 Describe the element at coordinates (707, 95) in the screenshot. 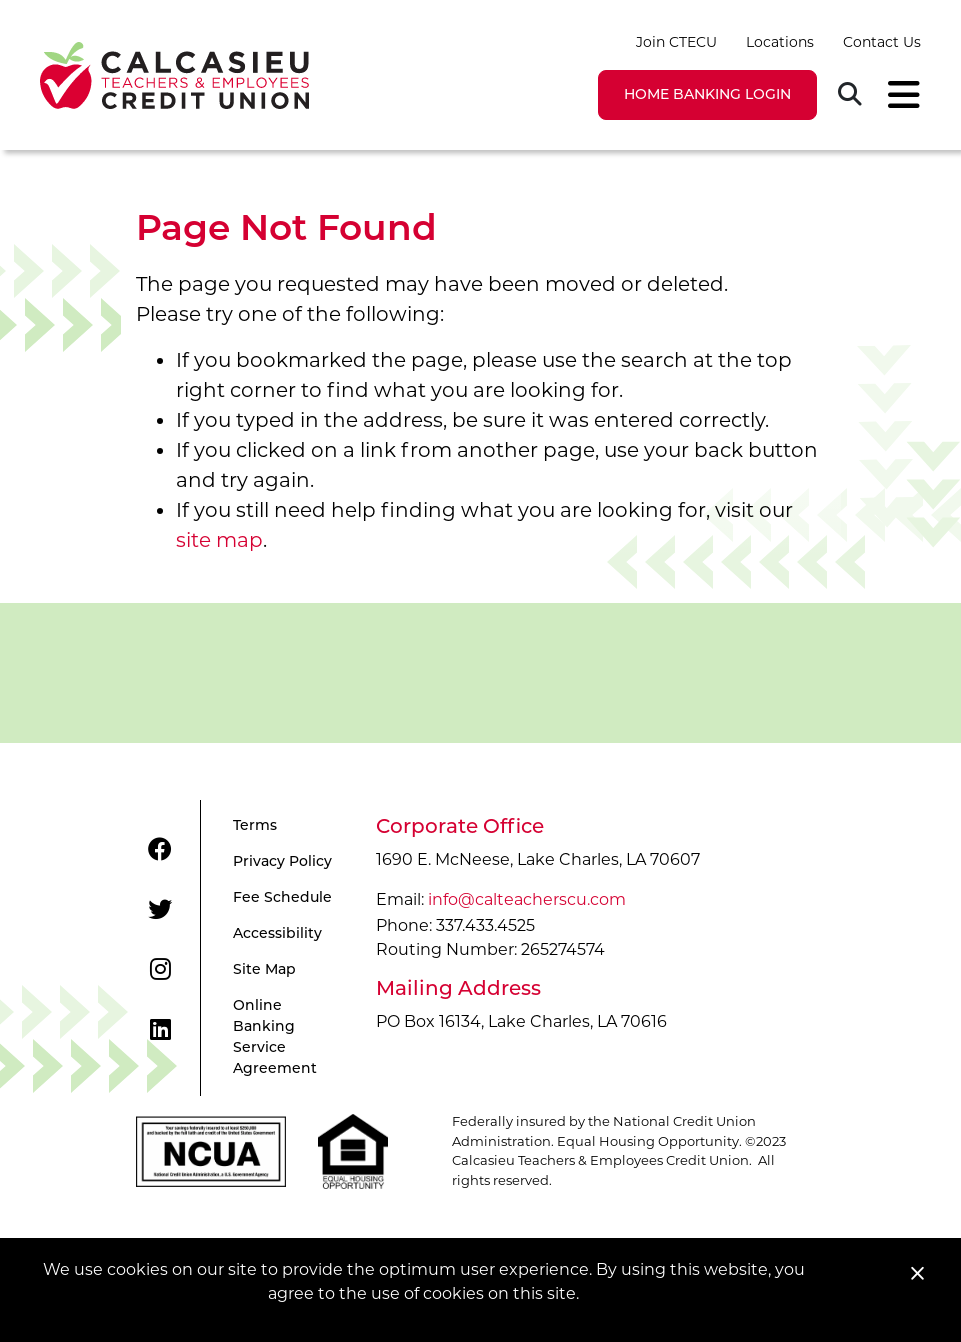

I see `LOGIN` at that location.